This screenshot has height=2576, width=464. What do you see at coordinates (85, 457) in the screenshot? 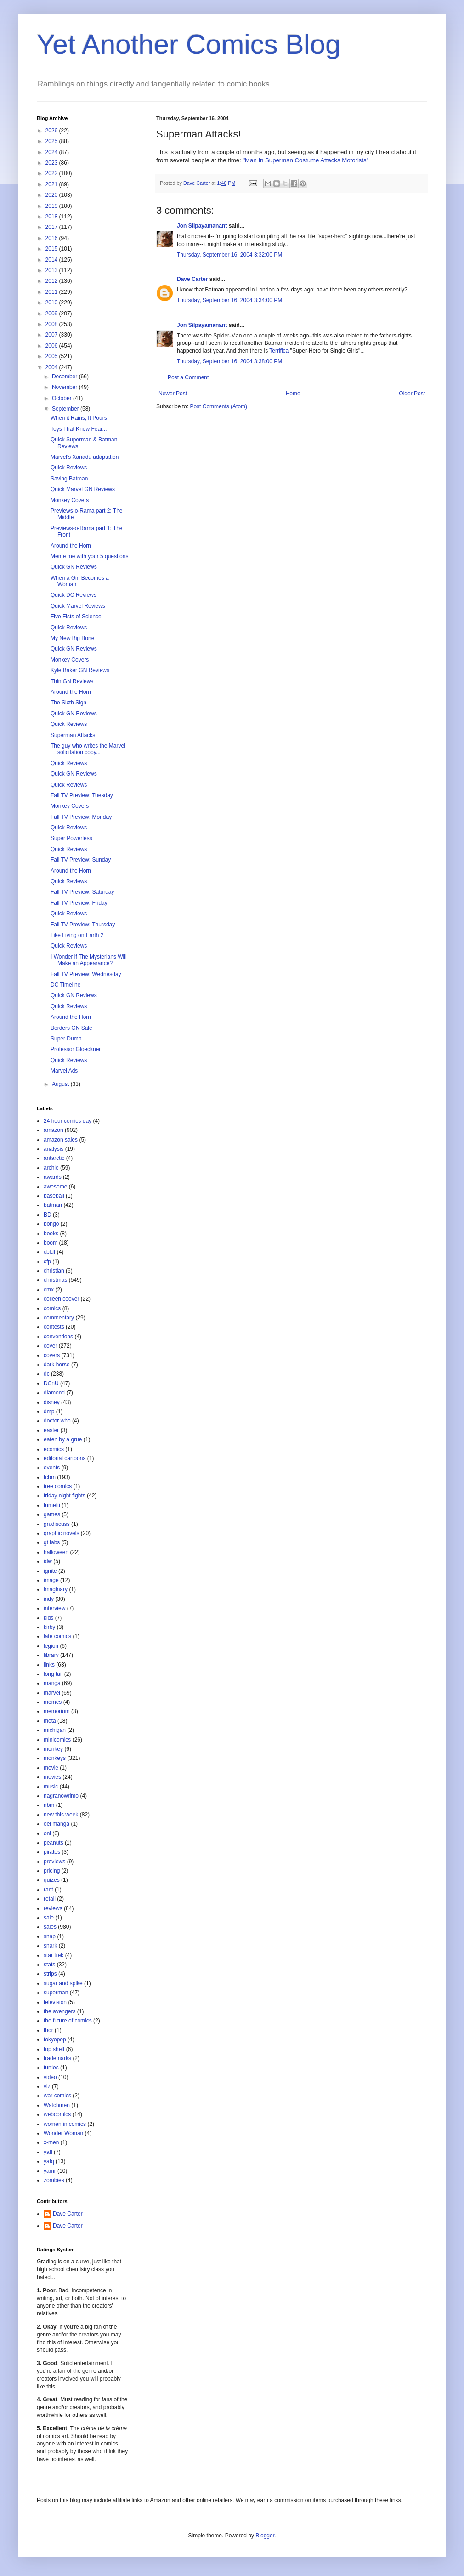
I see `Marvel's Xanadu adaptation` at bounding box center [85, 457].